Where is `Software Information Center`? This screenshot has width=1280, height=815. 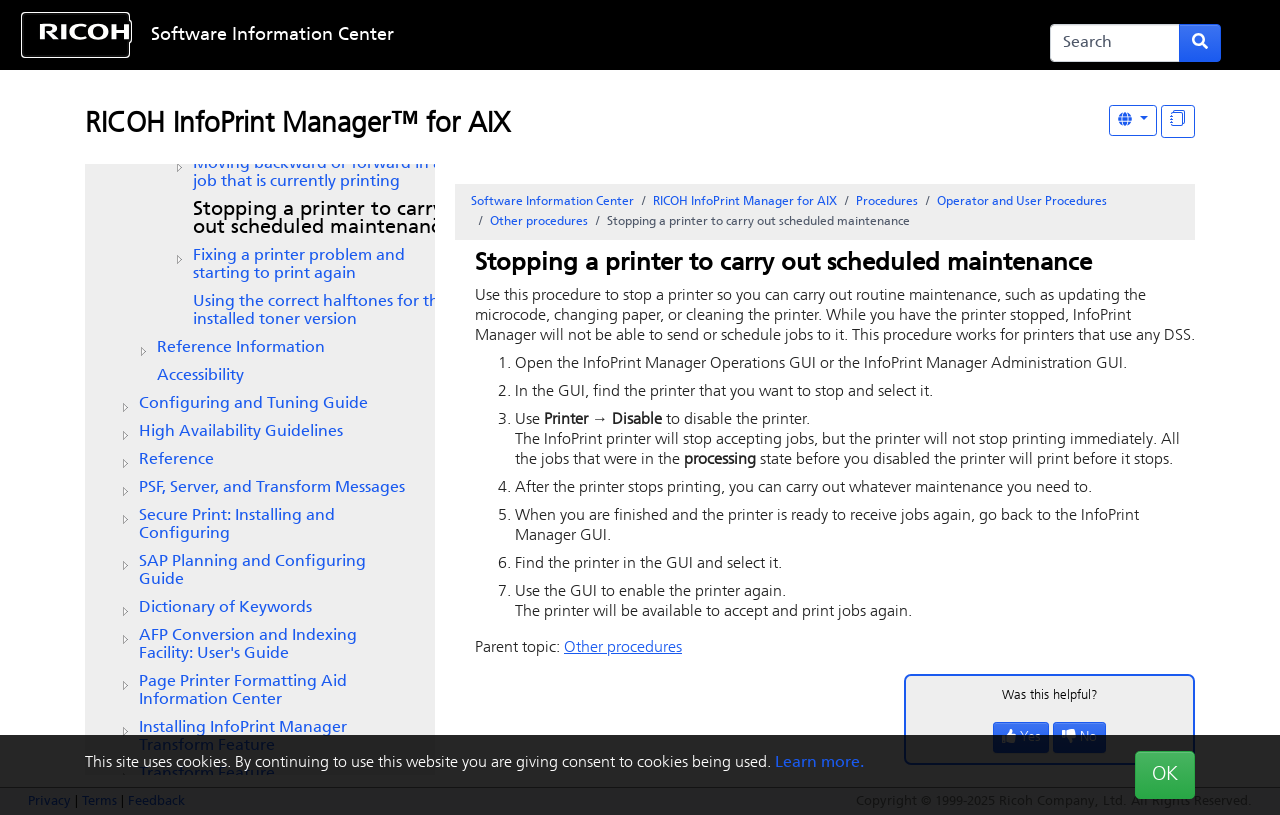
Software Information Center is located at coordinates (272, 35).